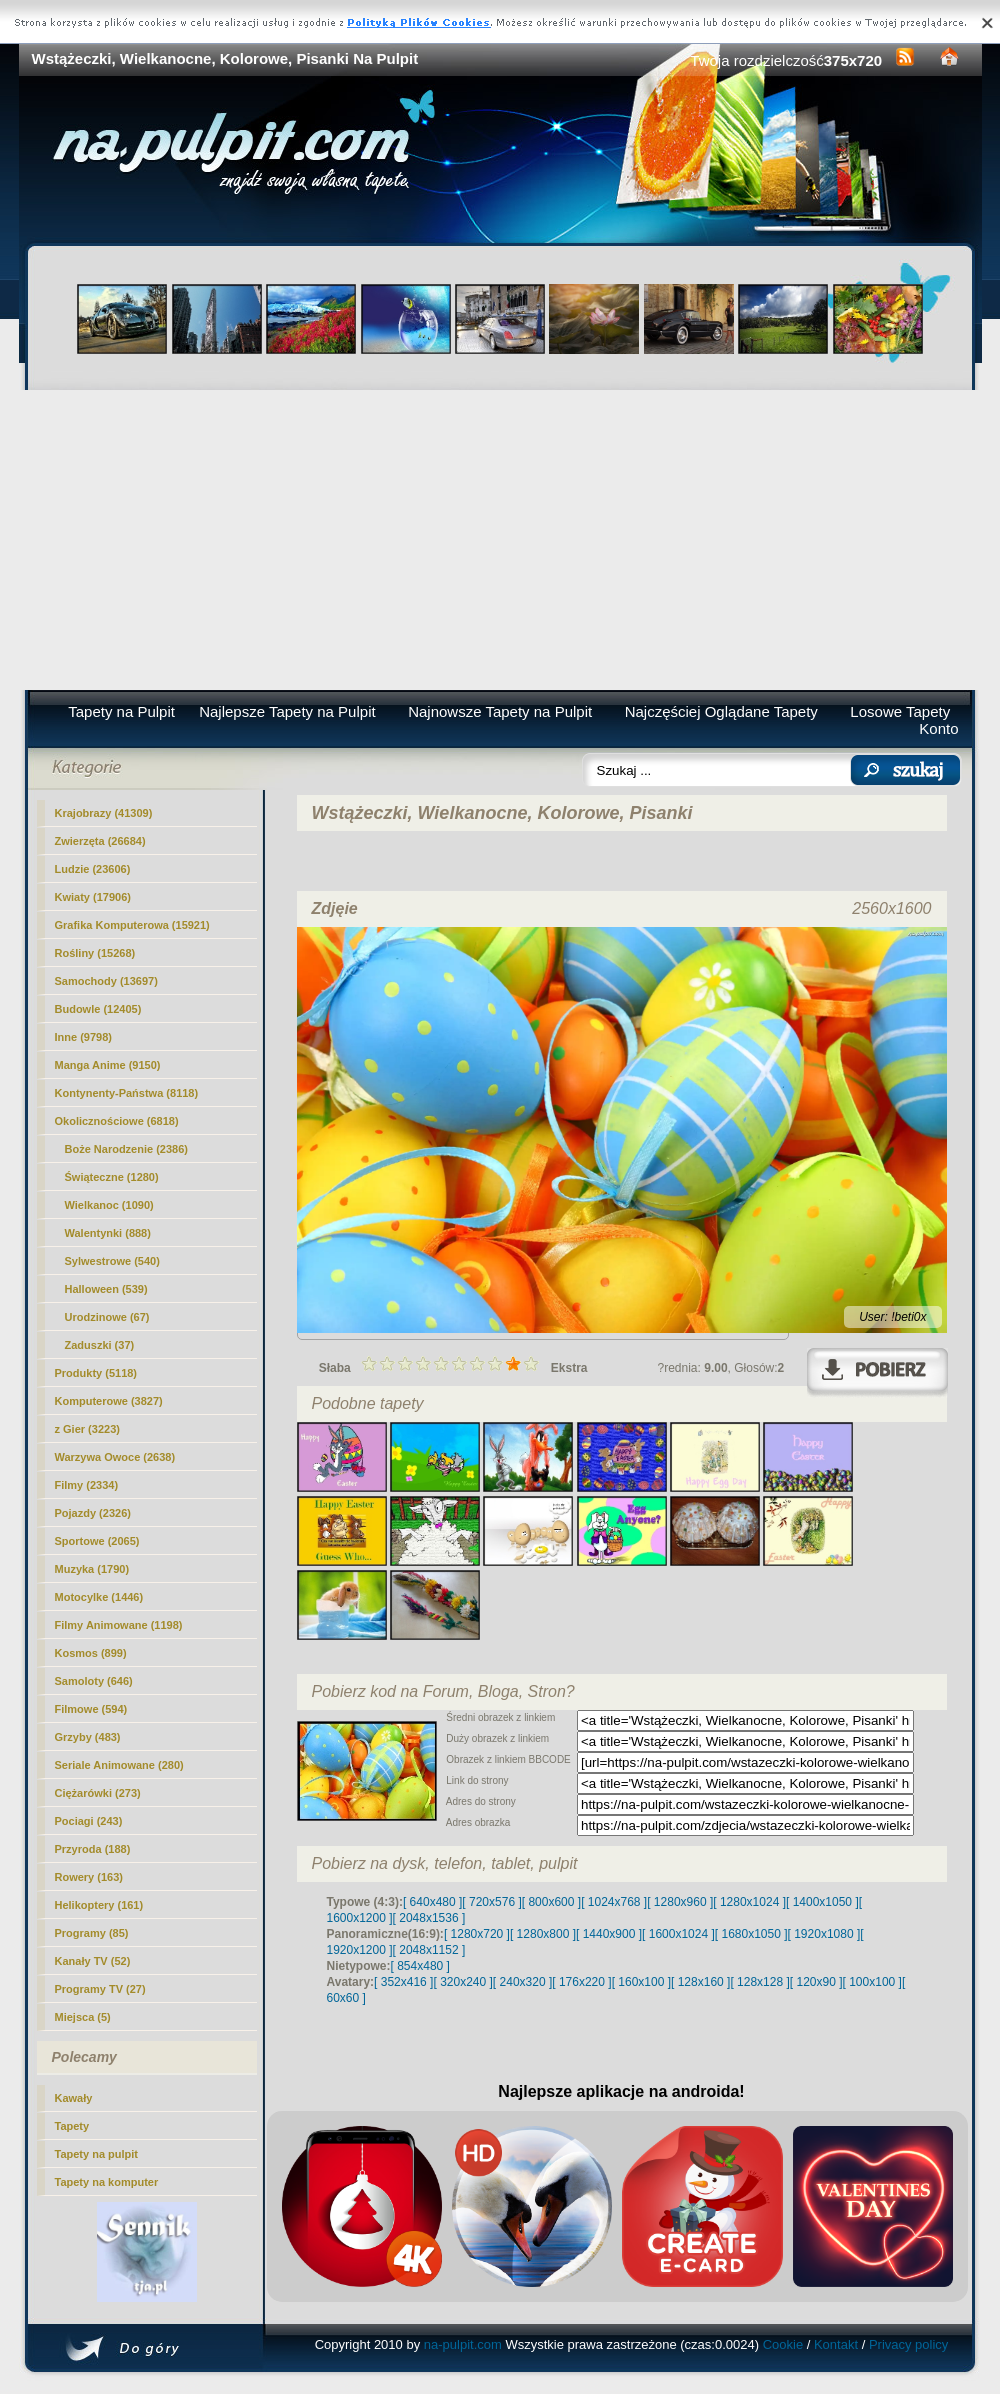 This screenshot has width=1000, height=2394. I want to click on Kawały, so click(74, 2098).